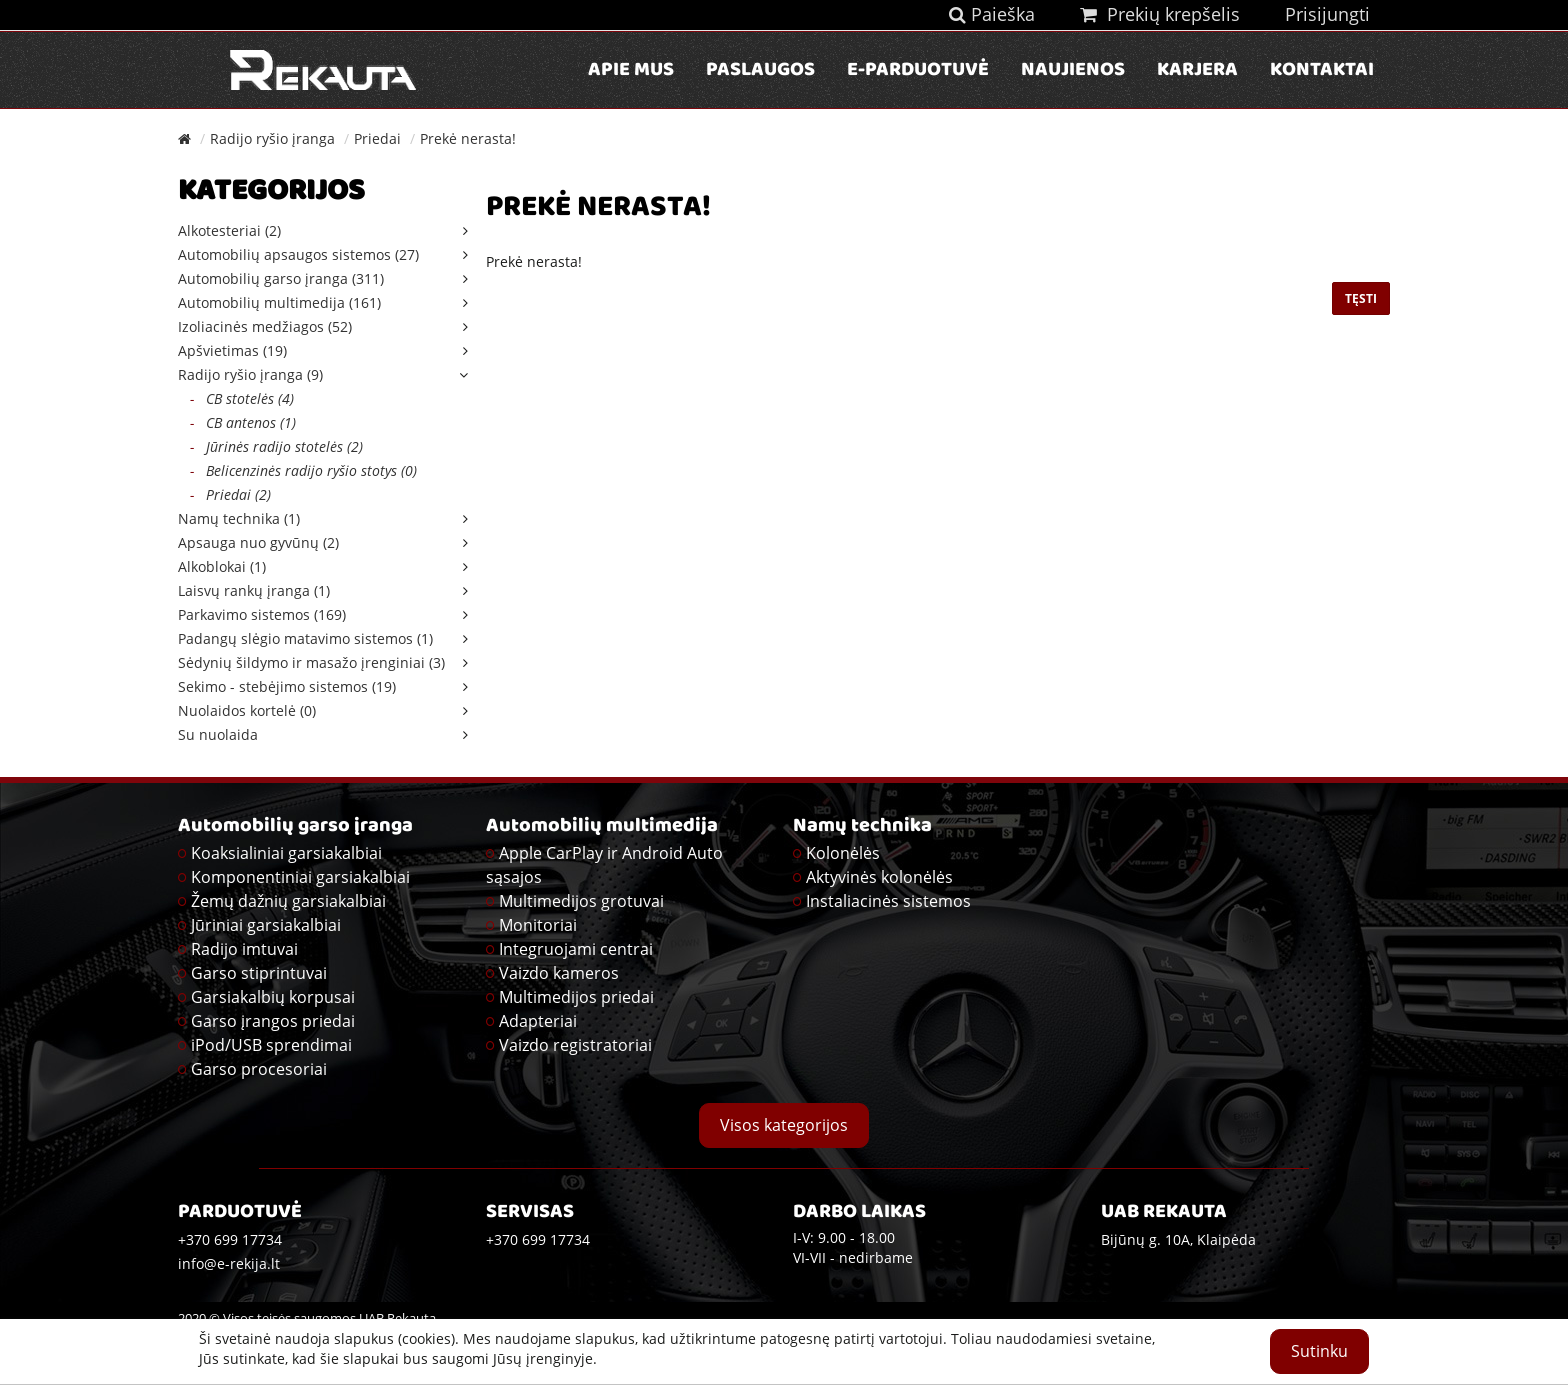 Image resolution: width=1568 pixels, height=1385 pixels. What do you see at coordinates (236, 398) in the screenshot?
I see `CB stotelės (4)` at bounding box center [236, 398].